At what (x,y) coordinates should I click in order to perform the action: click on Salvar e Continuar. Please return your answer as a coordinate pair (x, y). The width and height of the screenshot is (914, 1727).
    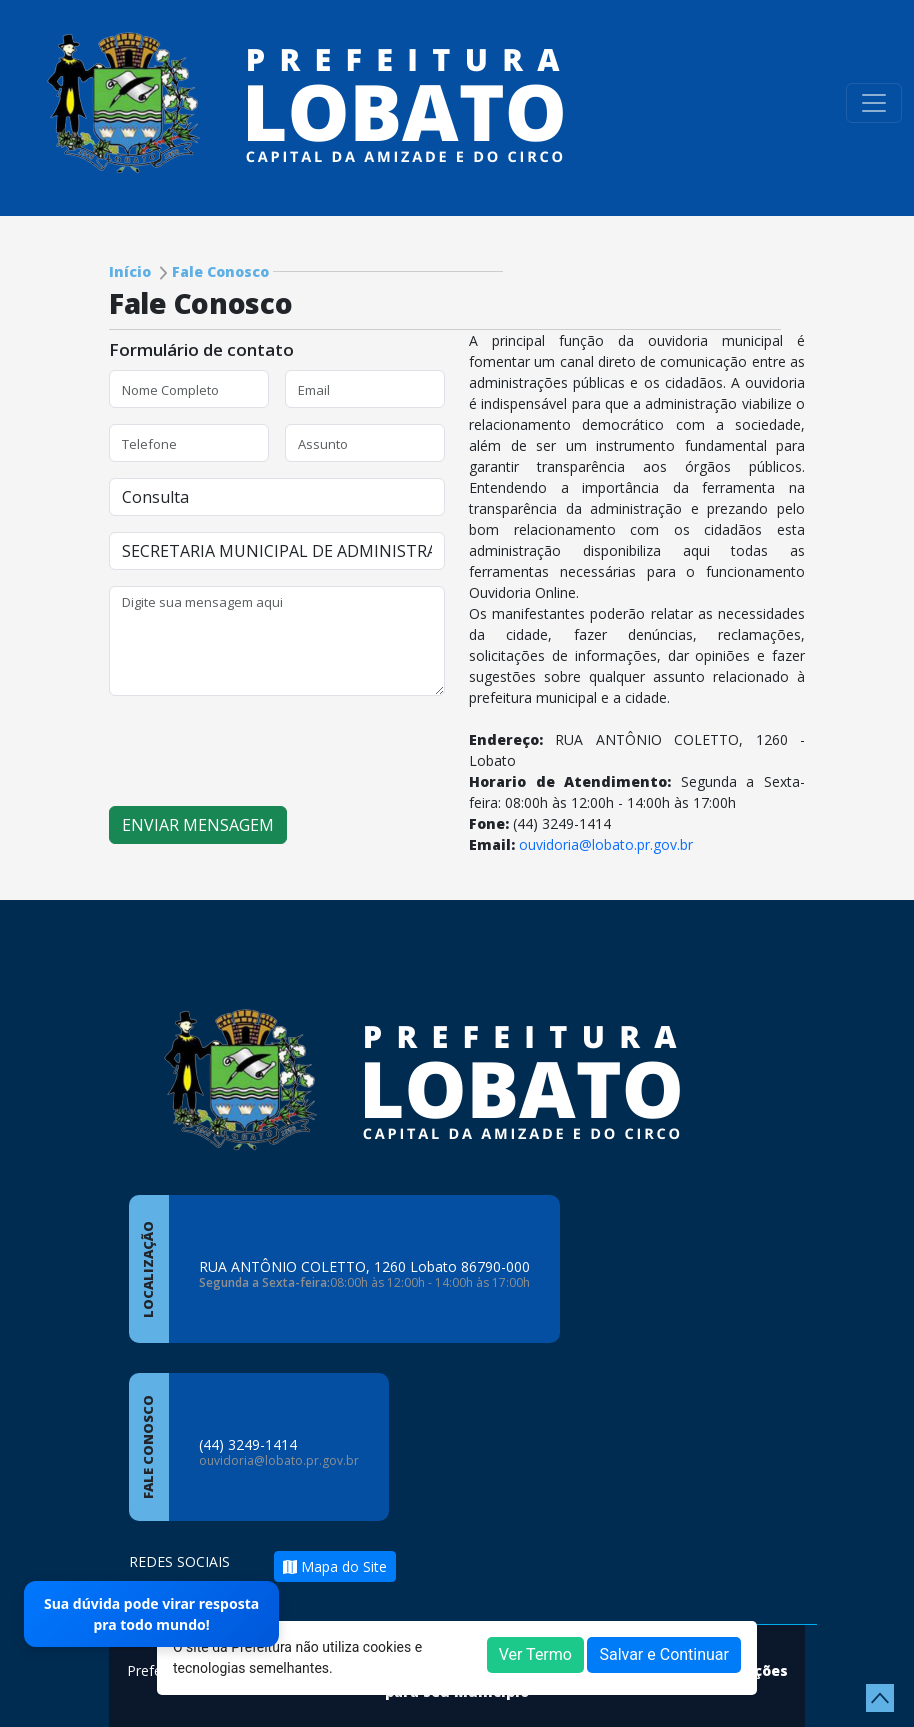
    Looking at the image, I should click on (664, 1654).